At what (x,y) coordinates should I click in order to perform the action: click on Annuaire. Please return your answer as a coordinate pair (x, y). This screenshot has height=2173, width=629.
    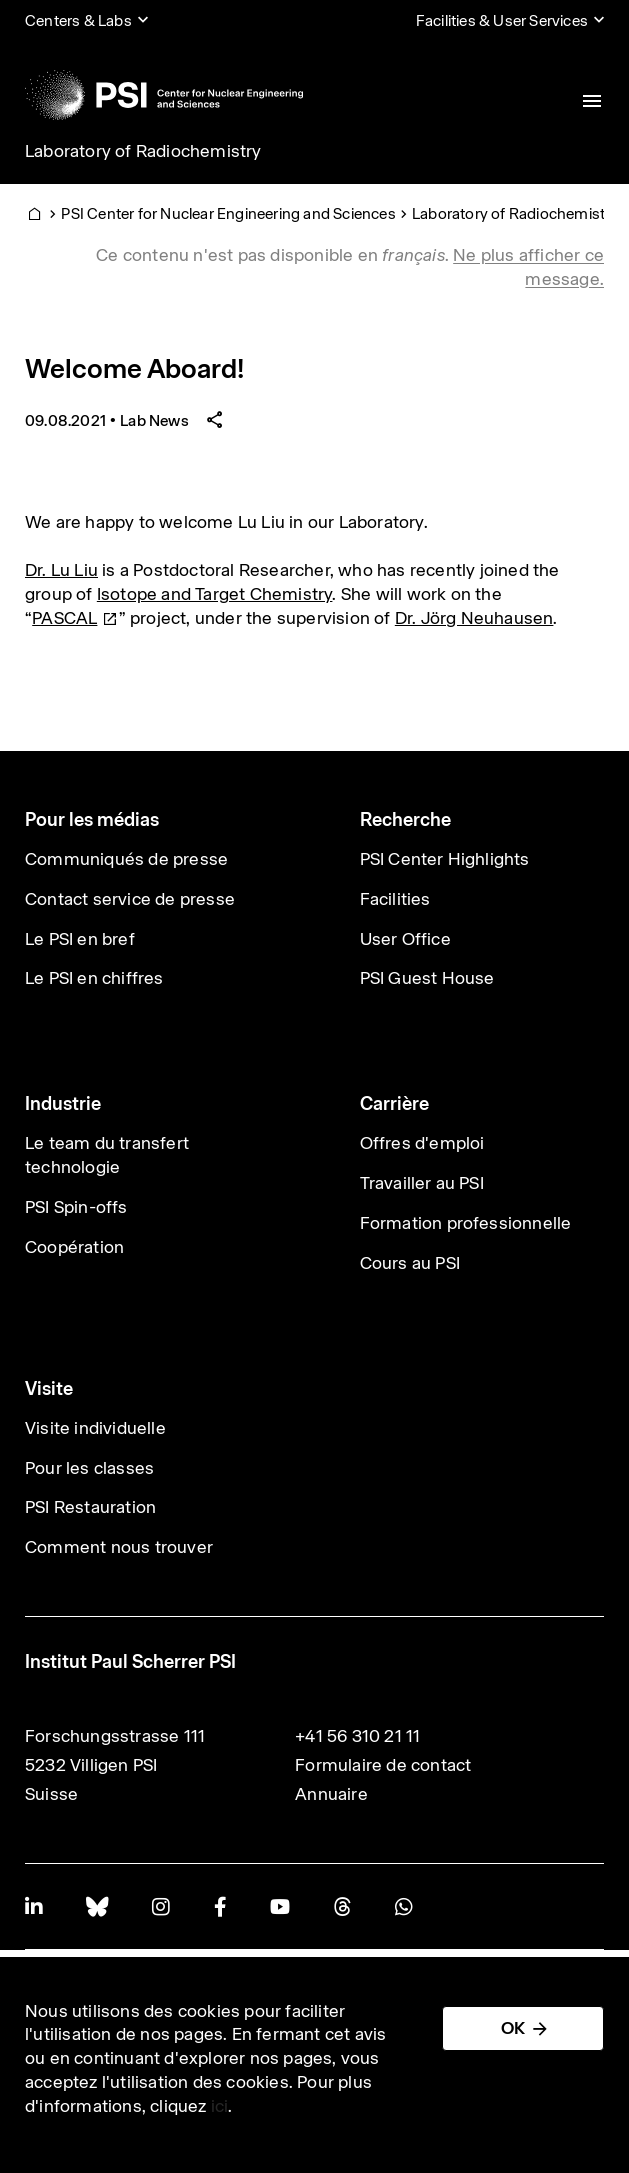
    Looking at the image, I should click on (331, 1794).